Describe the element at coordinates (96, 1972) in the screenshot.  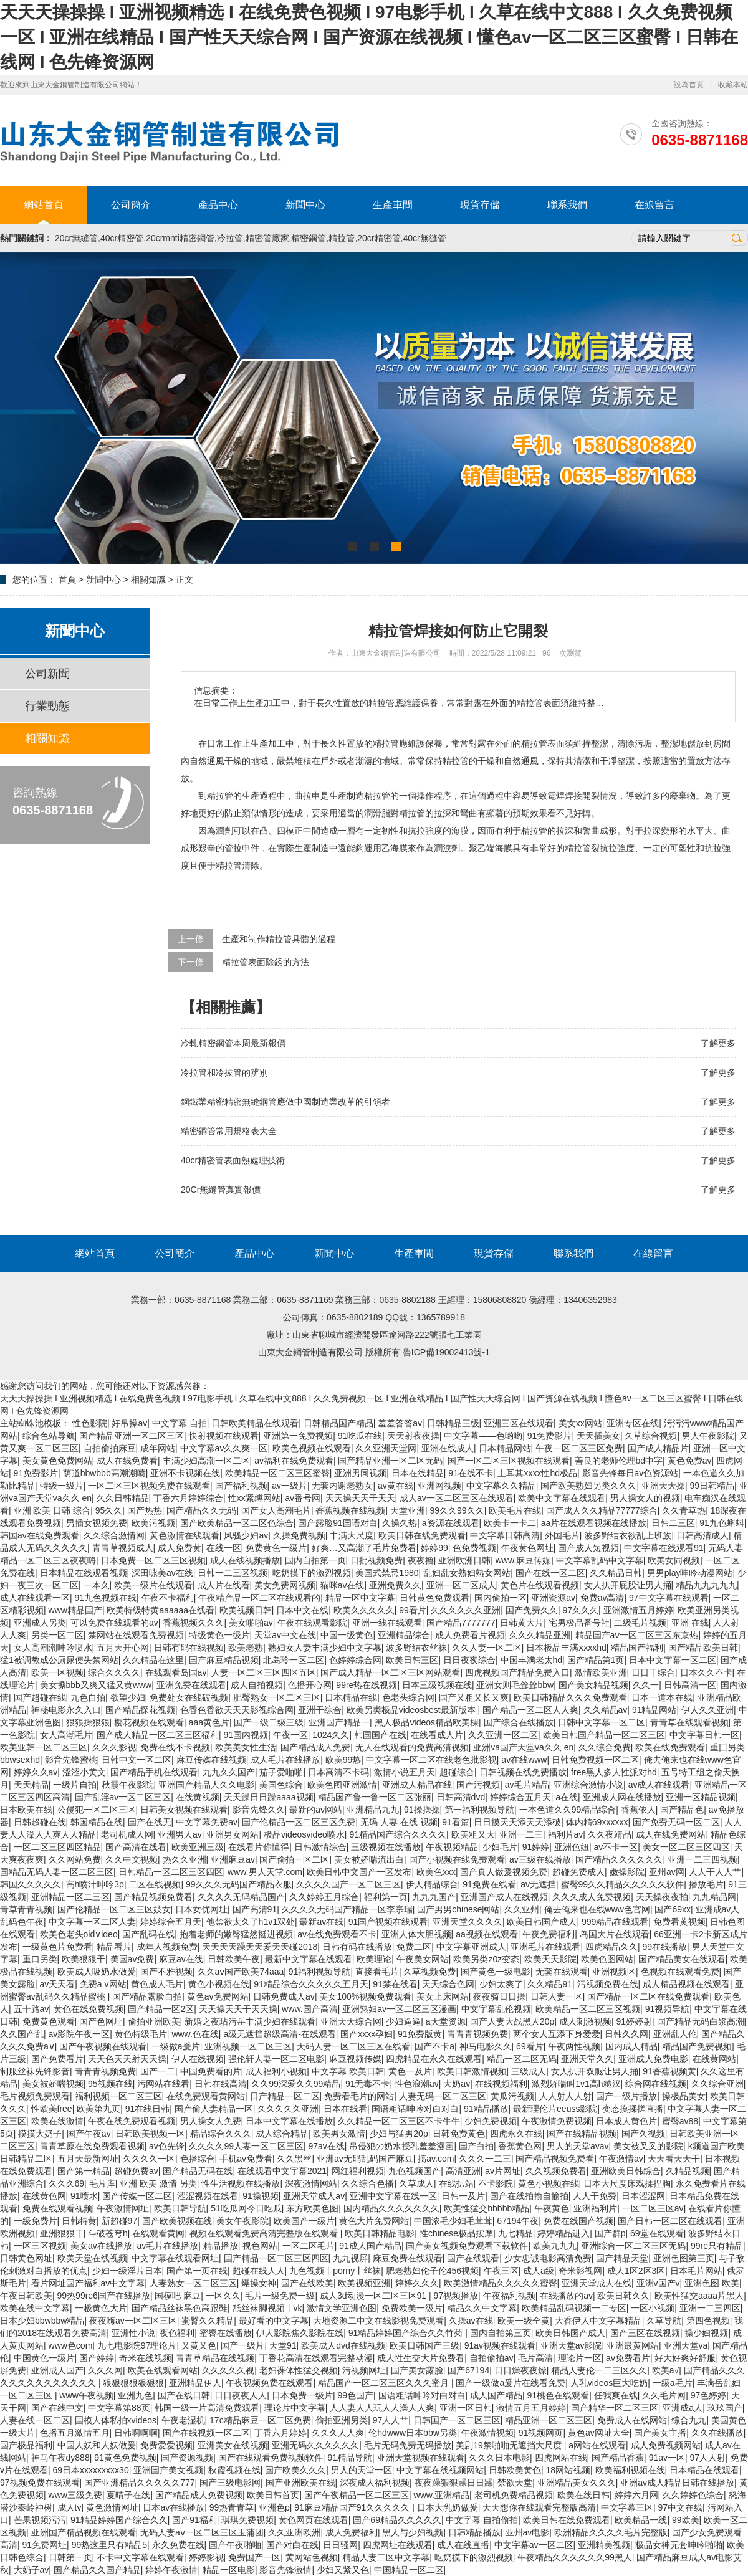
I see `欧美成人吸奶水做爰` at that location.